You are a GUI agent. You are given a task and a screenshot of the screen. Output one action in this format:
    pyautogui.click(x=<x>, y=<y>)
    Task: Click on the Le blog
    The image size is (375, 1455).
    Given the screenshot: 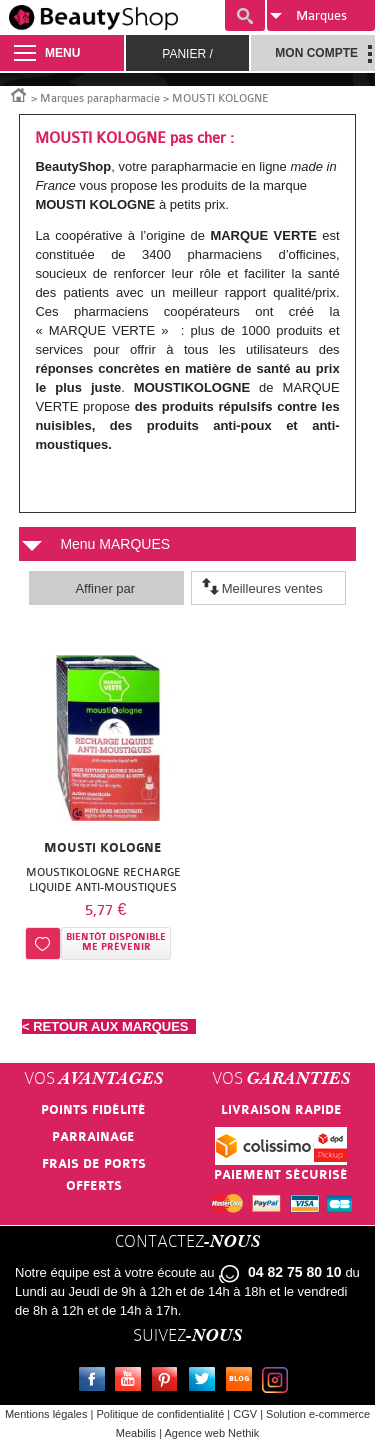 What is the action you would take?
    pyautogui.click(x=243, y=1382)
    